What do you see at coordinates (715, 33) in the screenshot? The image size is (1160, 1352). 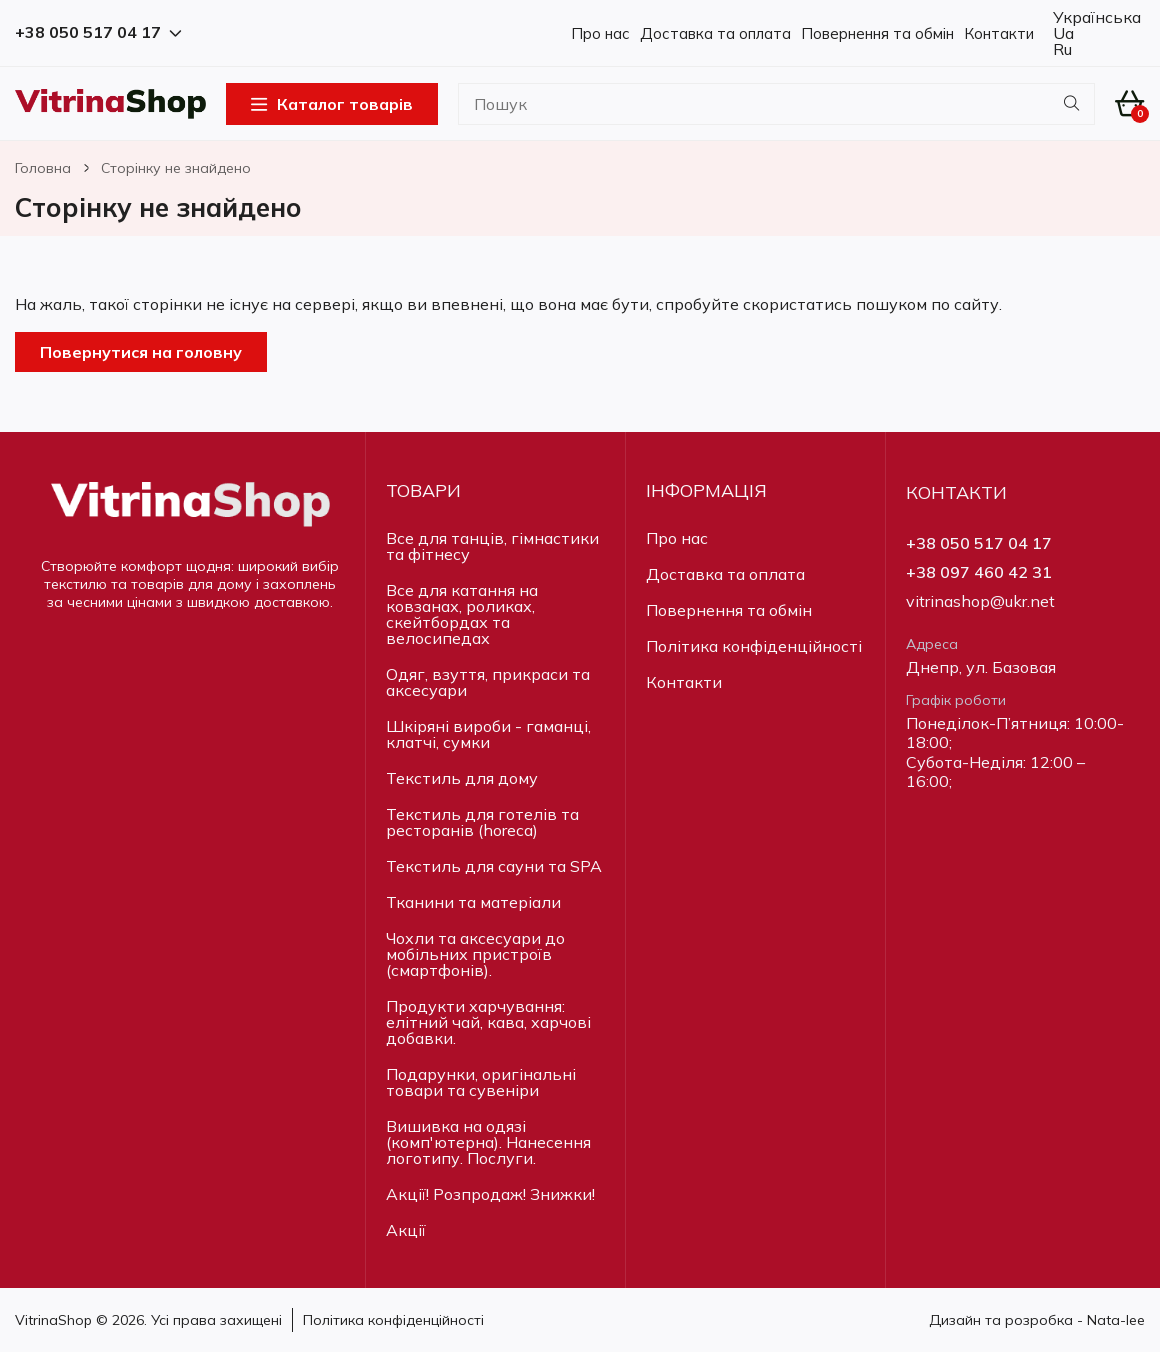 I see `Доставка та оплата` at bounding box center [715, 33].